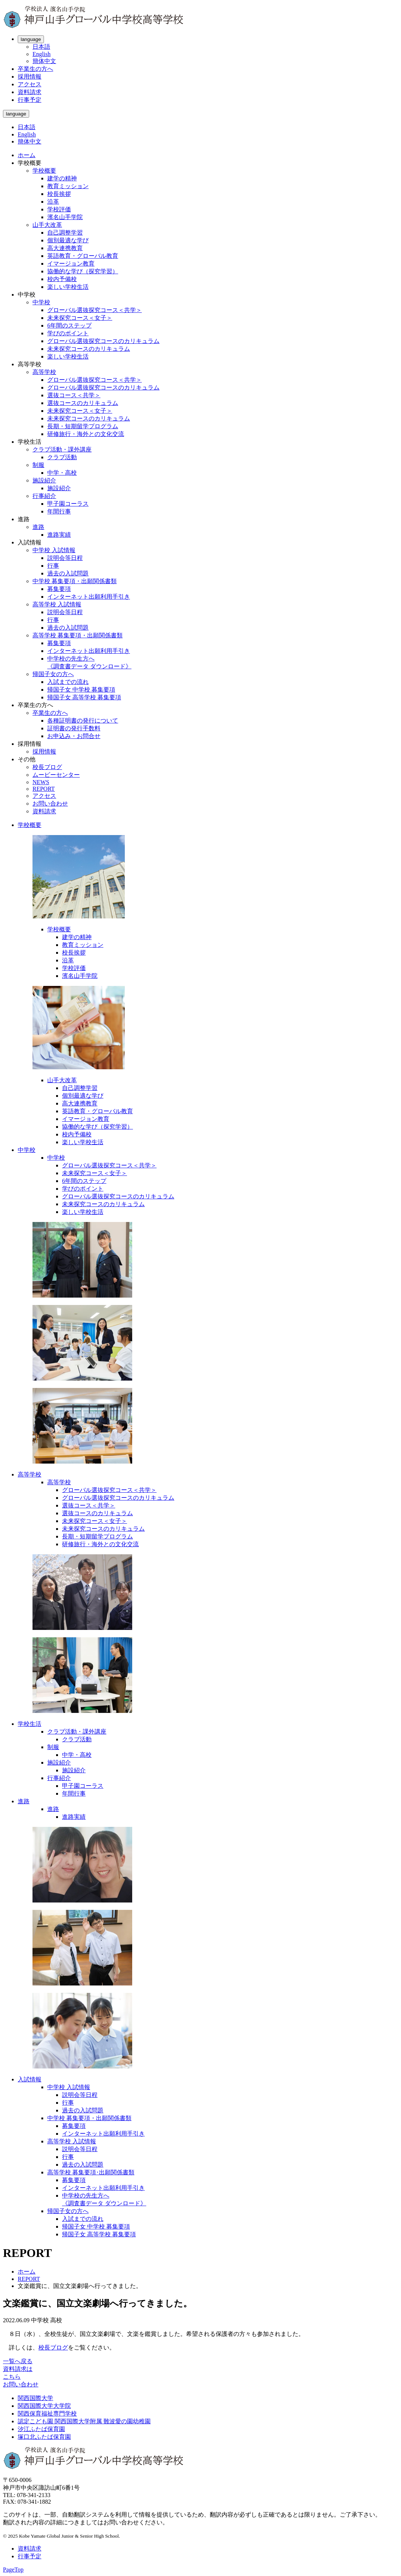 This screenshot has width=401, height=2576. What do you see at coordinates (79, 318) in the screenshot?
I see `未来探究コース＜女子＞` at bounding box center [79, 318].